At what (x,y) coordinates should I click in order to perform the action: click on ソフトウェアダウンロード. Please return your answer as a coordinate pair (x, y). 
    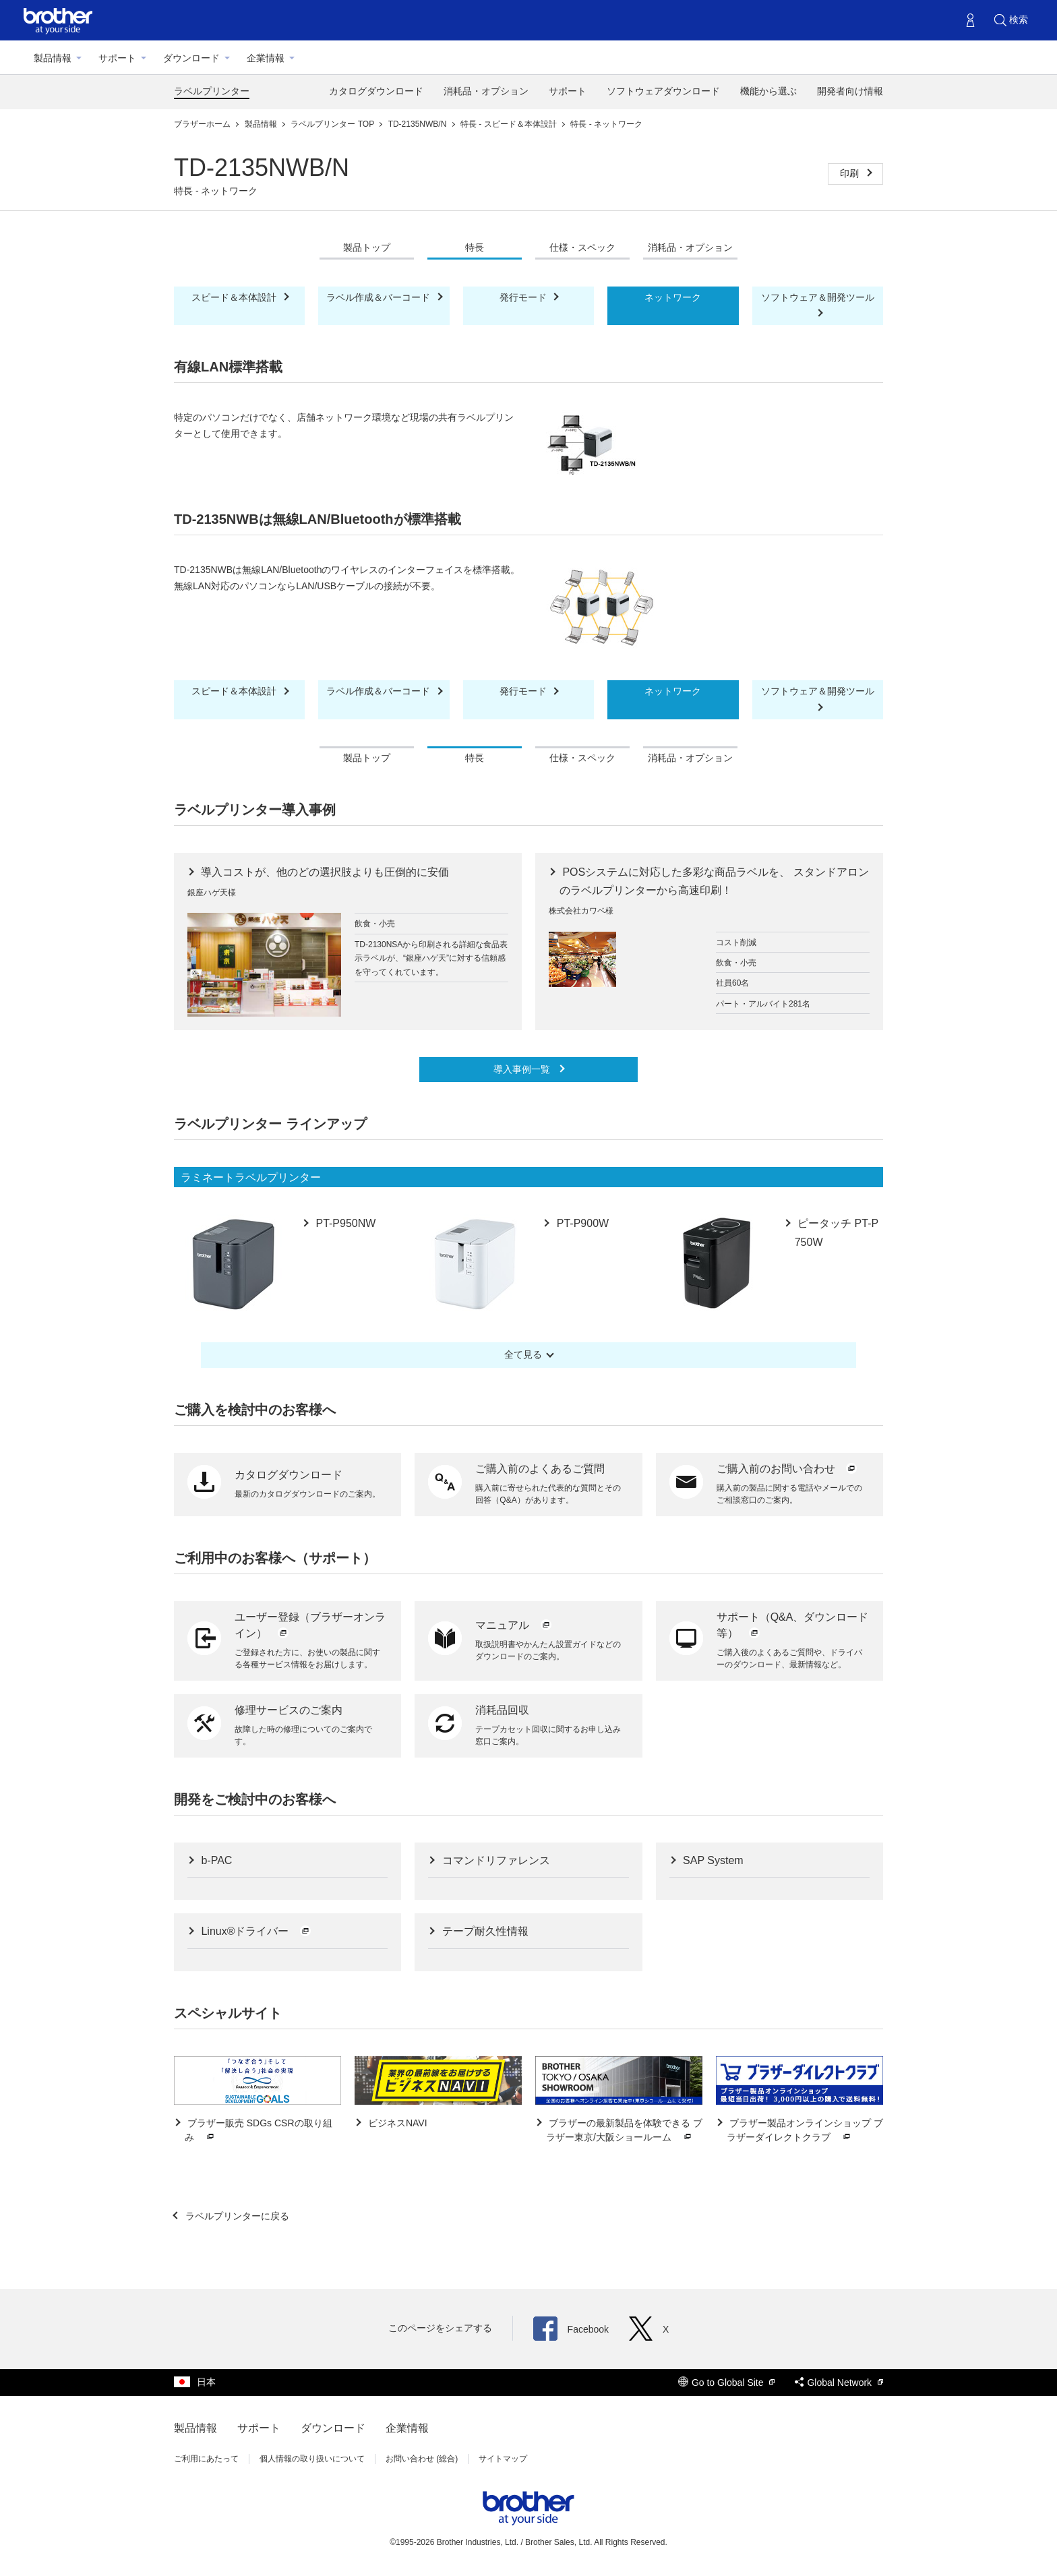
    Looking at the image, I should click on (663, 91).